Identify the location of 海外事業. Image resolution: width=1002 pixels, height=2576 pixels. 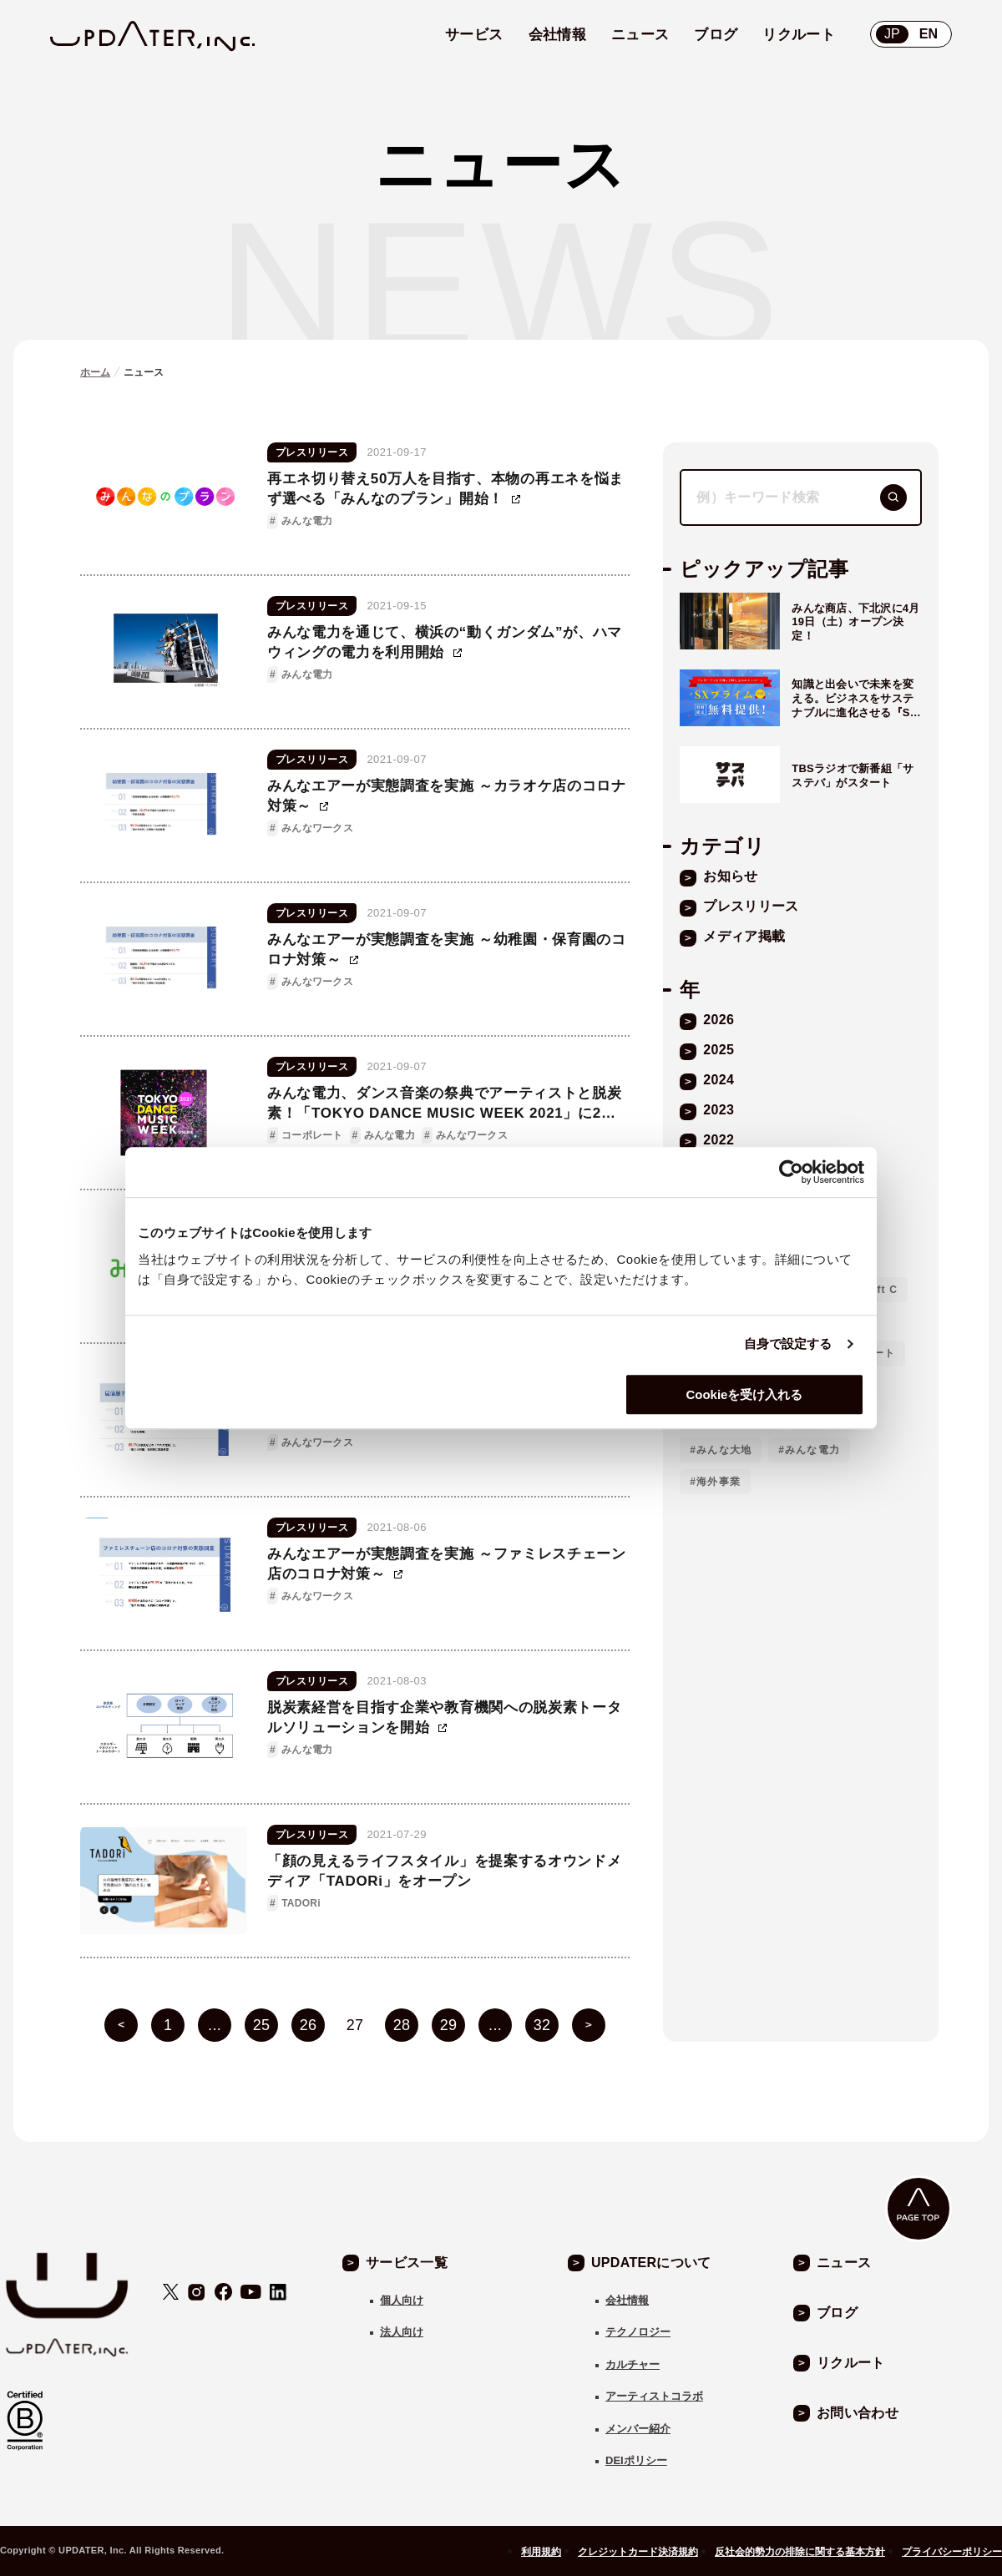
(718, 1482).